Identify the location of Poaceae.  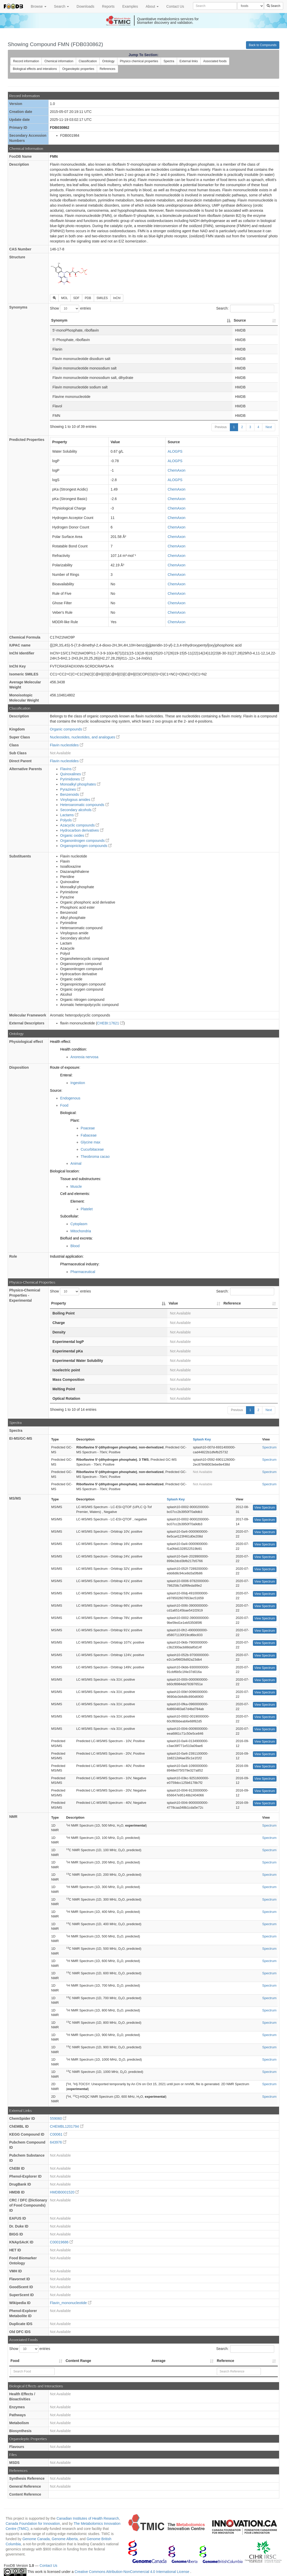
(88, 1128).